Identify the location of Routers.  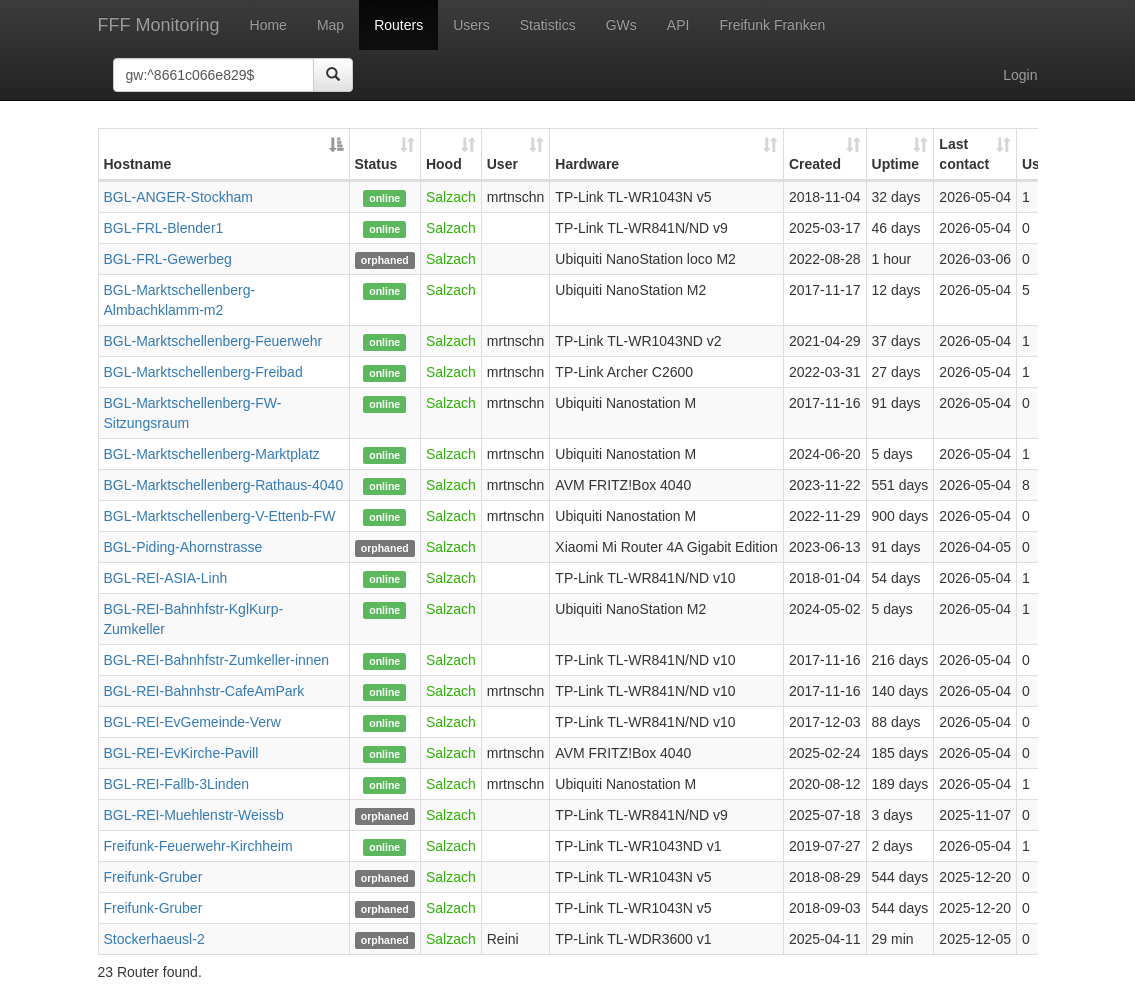
(398, 25).